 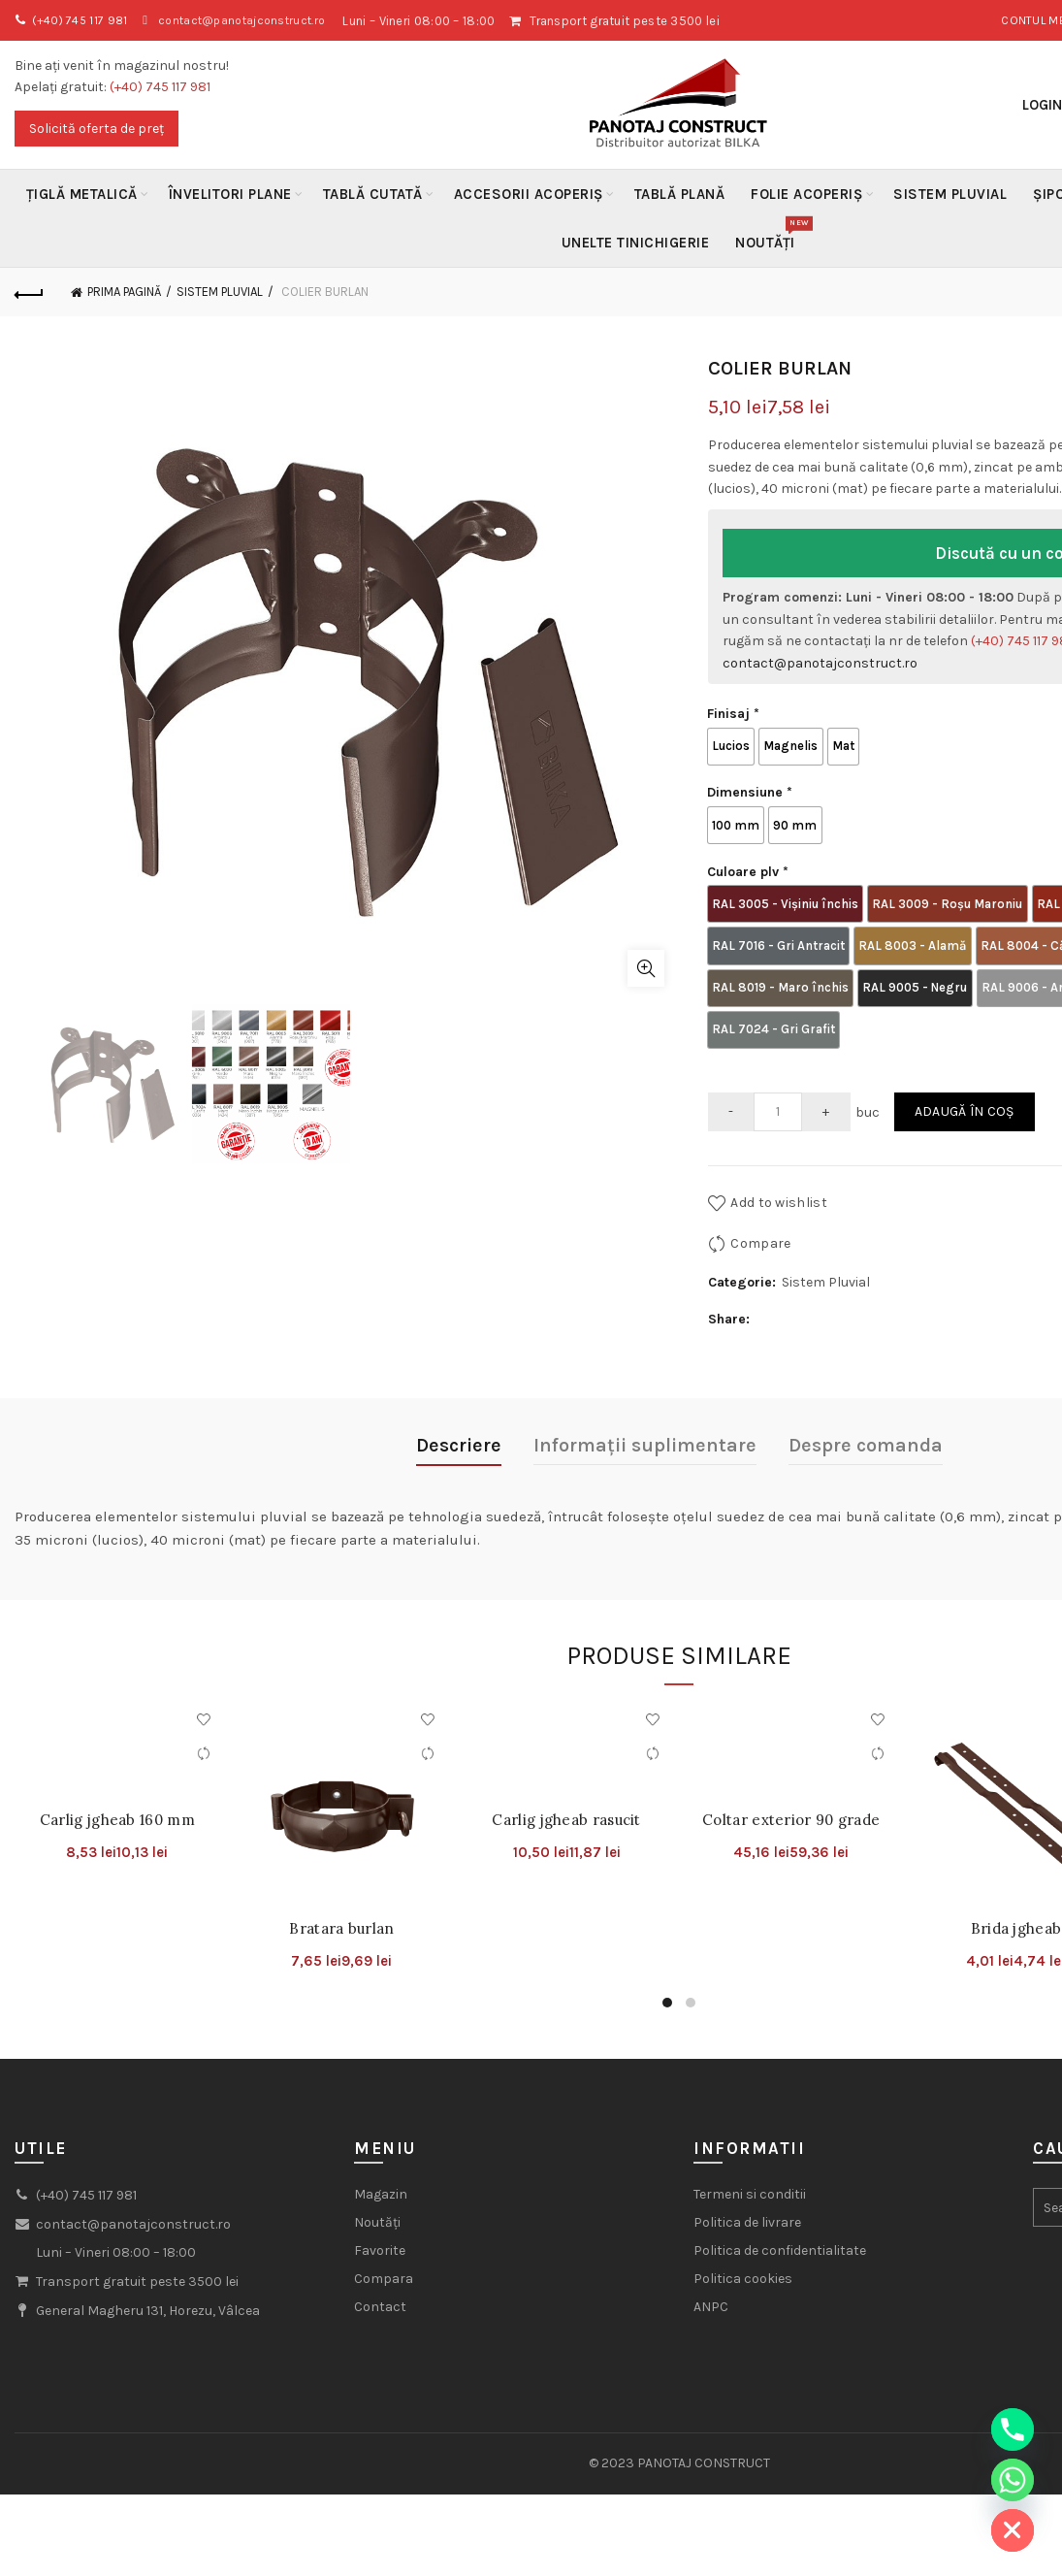 What do you see at coordinates (528, 194) in the screenshot?
I see `Accesorii acoperiș` at bounding box center [528, 194].